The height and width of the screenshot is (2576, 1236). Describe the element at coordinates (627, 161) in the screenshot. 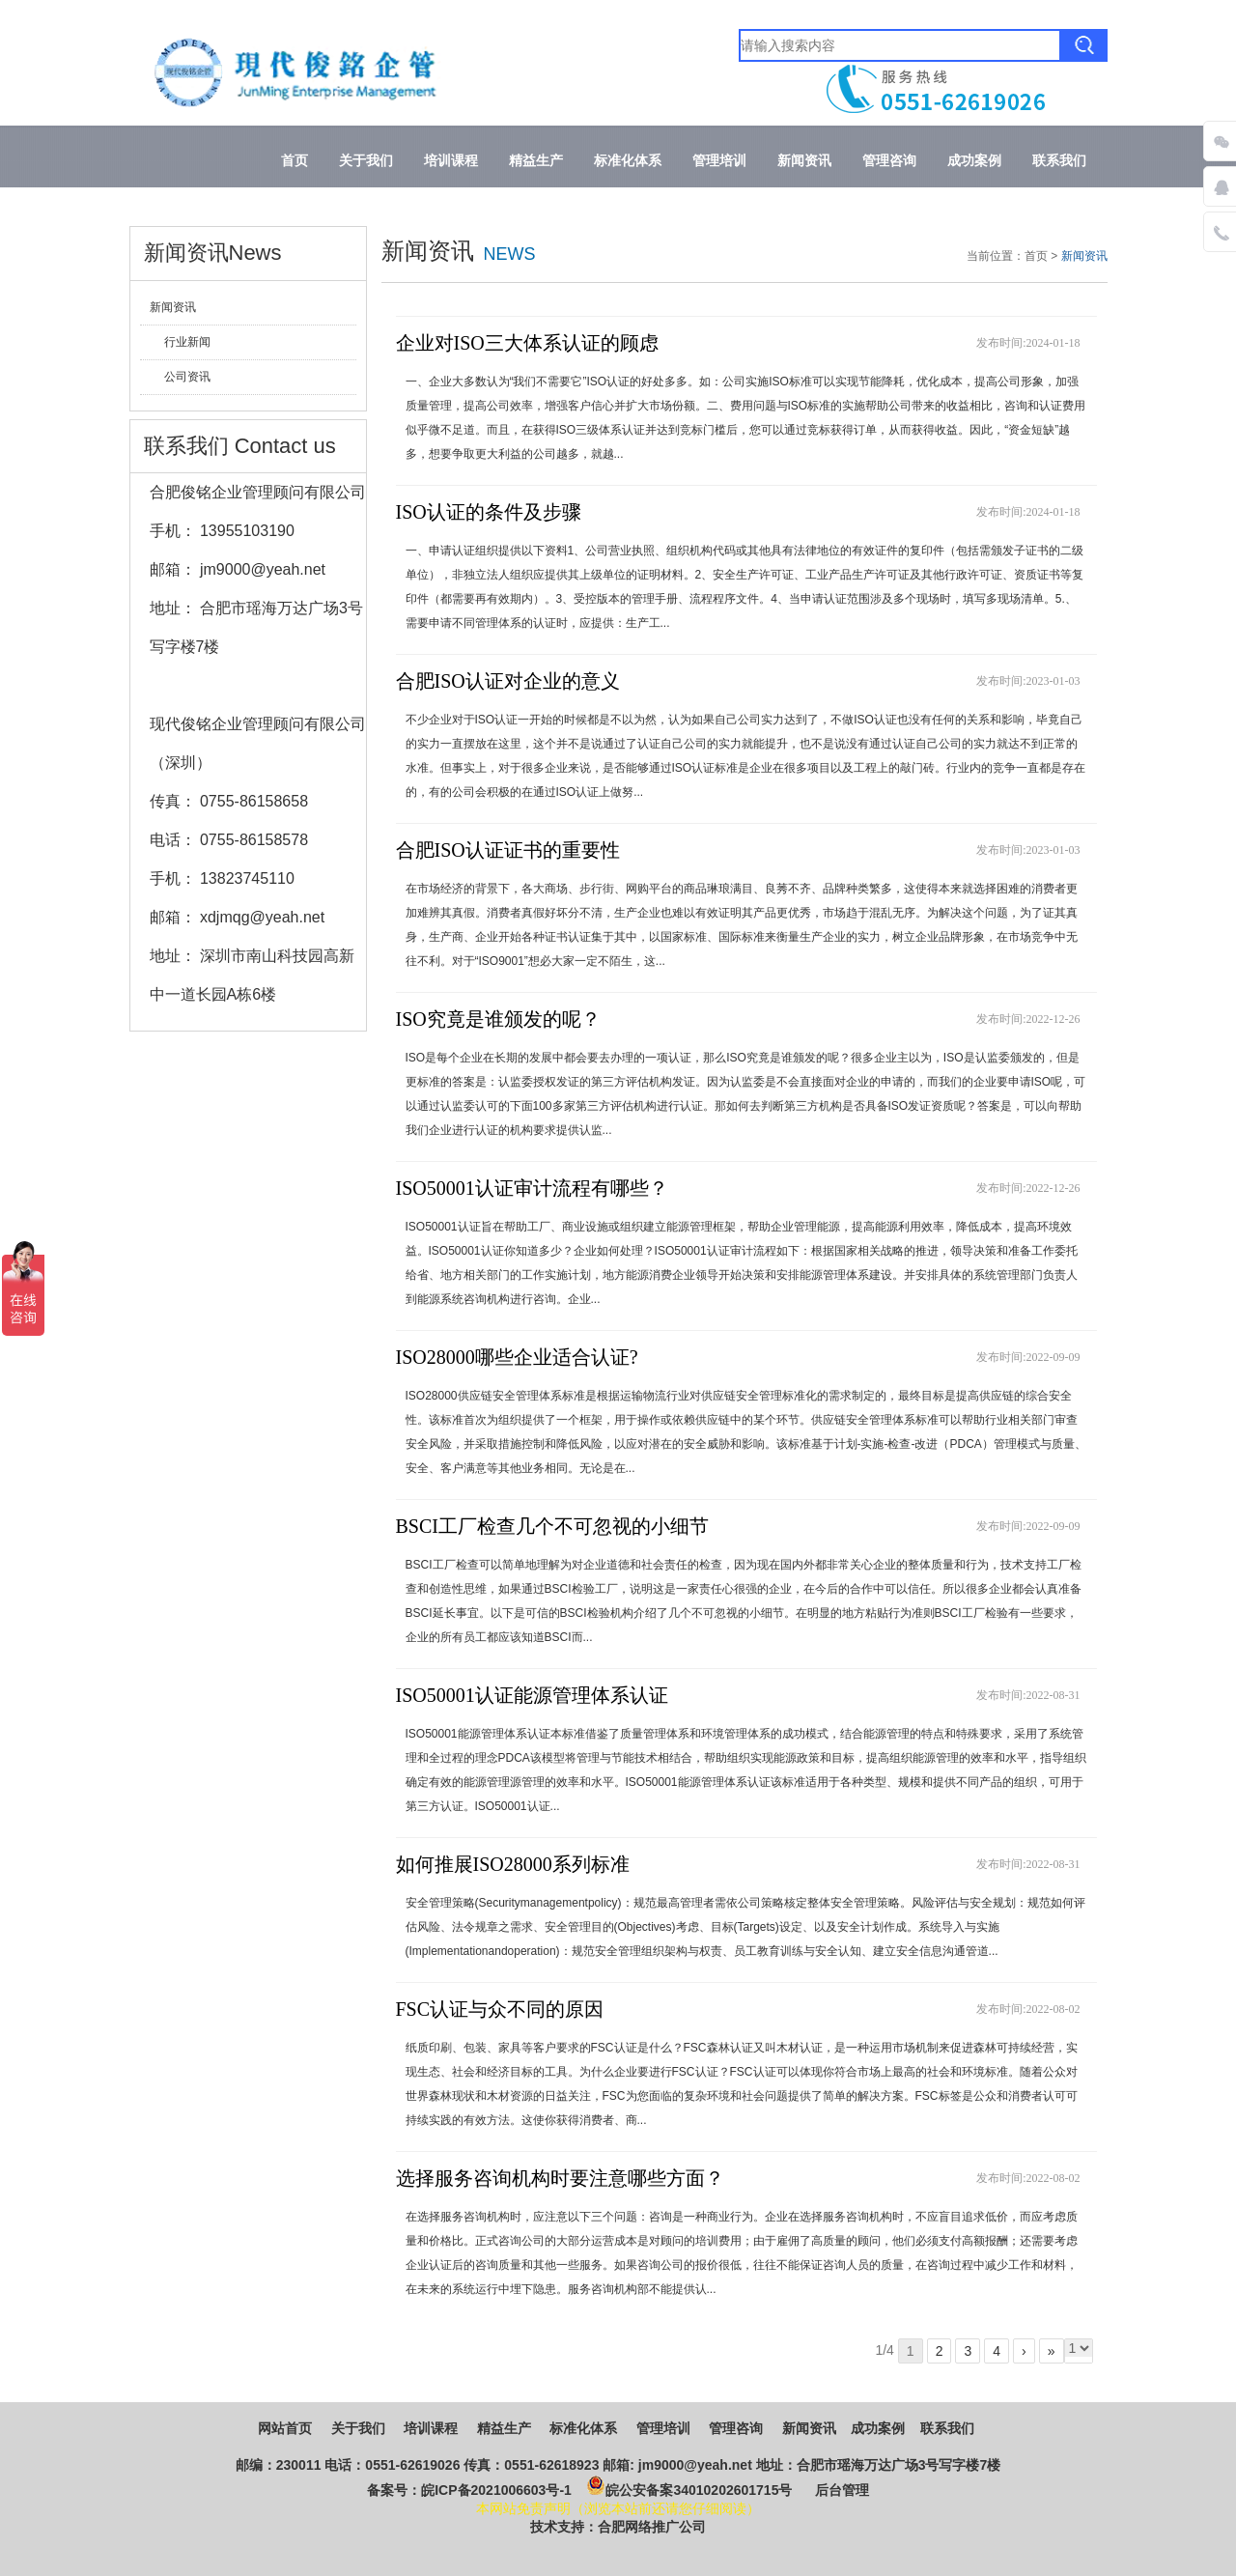

I see `标准化体系` at that location.